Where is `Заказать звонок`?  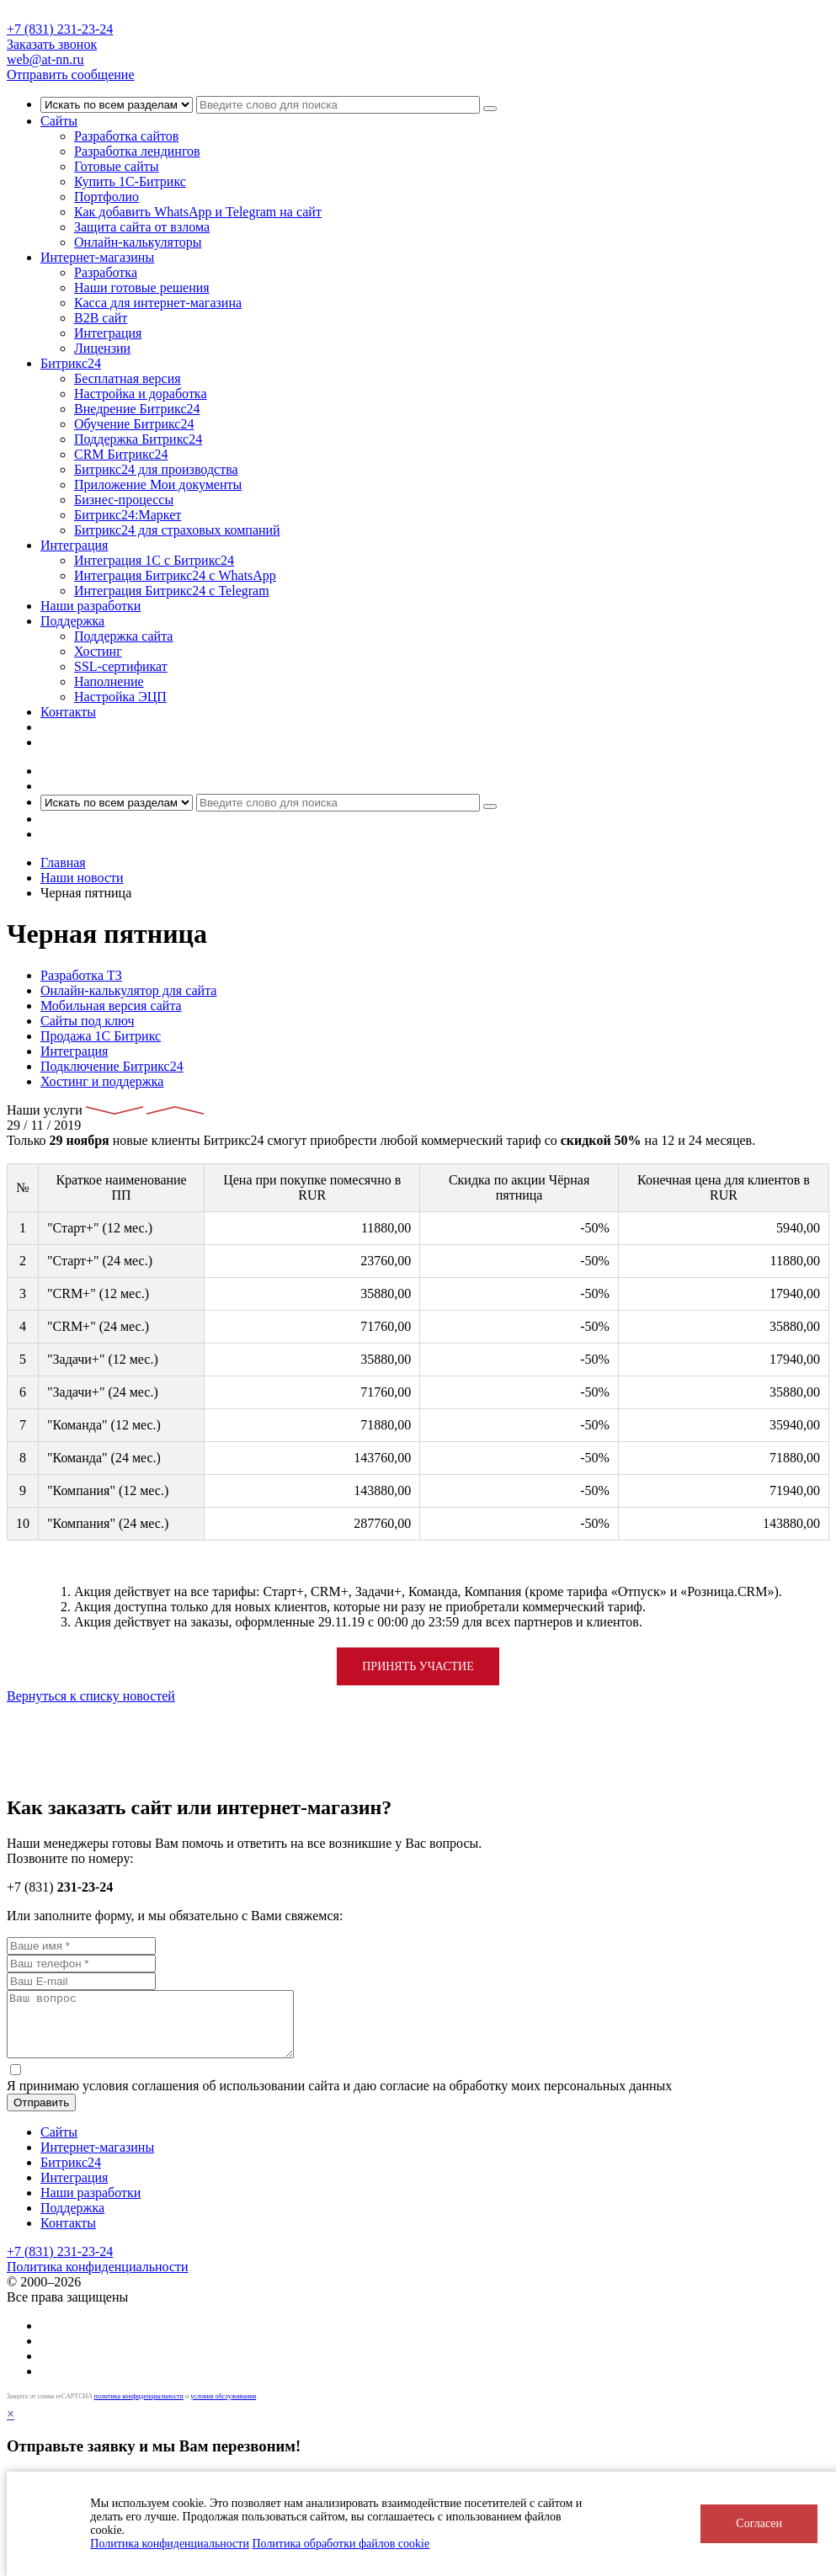
Заказать звонок is located at coordinates (52, 44).